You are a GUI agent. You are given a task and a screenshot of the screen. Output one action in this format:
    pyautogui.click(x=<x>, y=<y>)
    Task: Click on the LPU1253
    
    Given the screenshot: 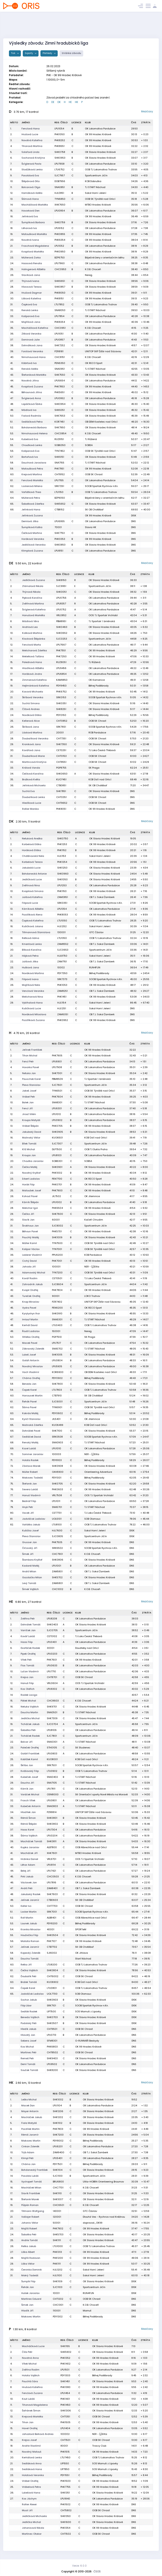 What is the action you would take?
    pyautogui.click(x=62, y=885)
    